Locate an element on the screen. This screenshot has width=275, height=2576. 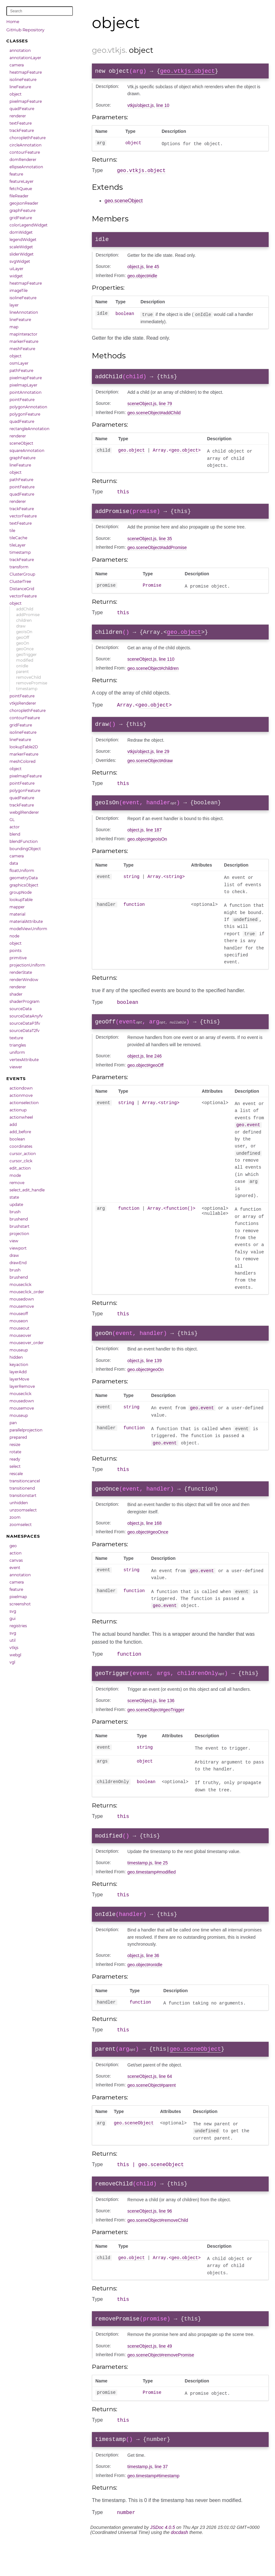
contourFeature is located at coordinates (25, 152).